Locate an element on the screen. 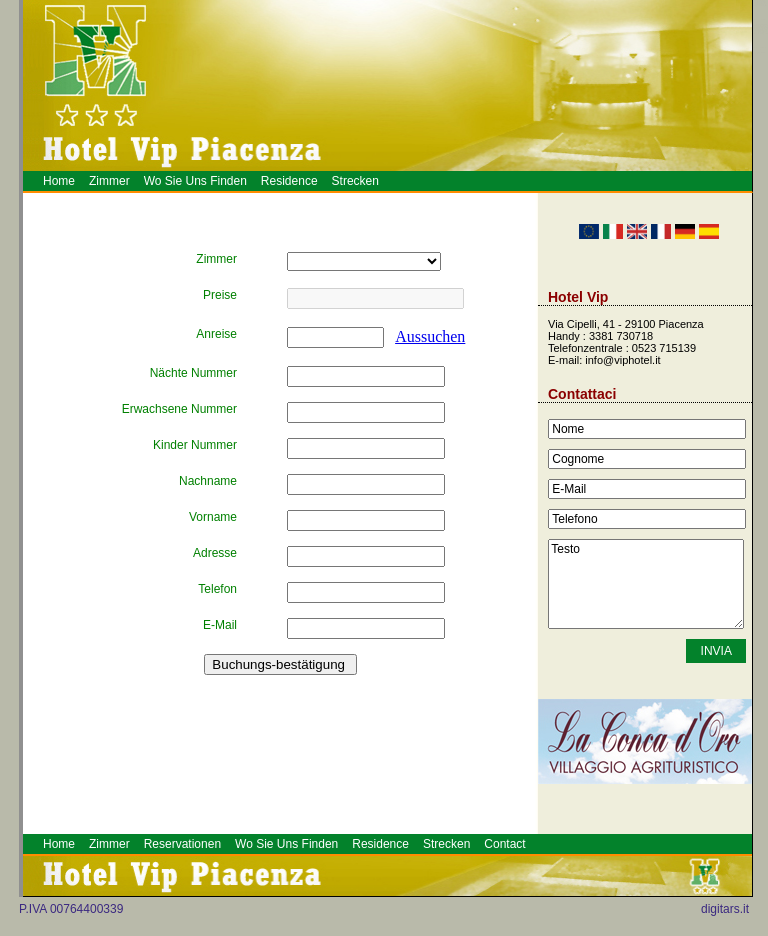 The height and width of the screenshot is (936, 768). Prenotazione is located at coordinates (762, 52).